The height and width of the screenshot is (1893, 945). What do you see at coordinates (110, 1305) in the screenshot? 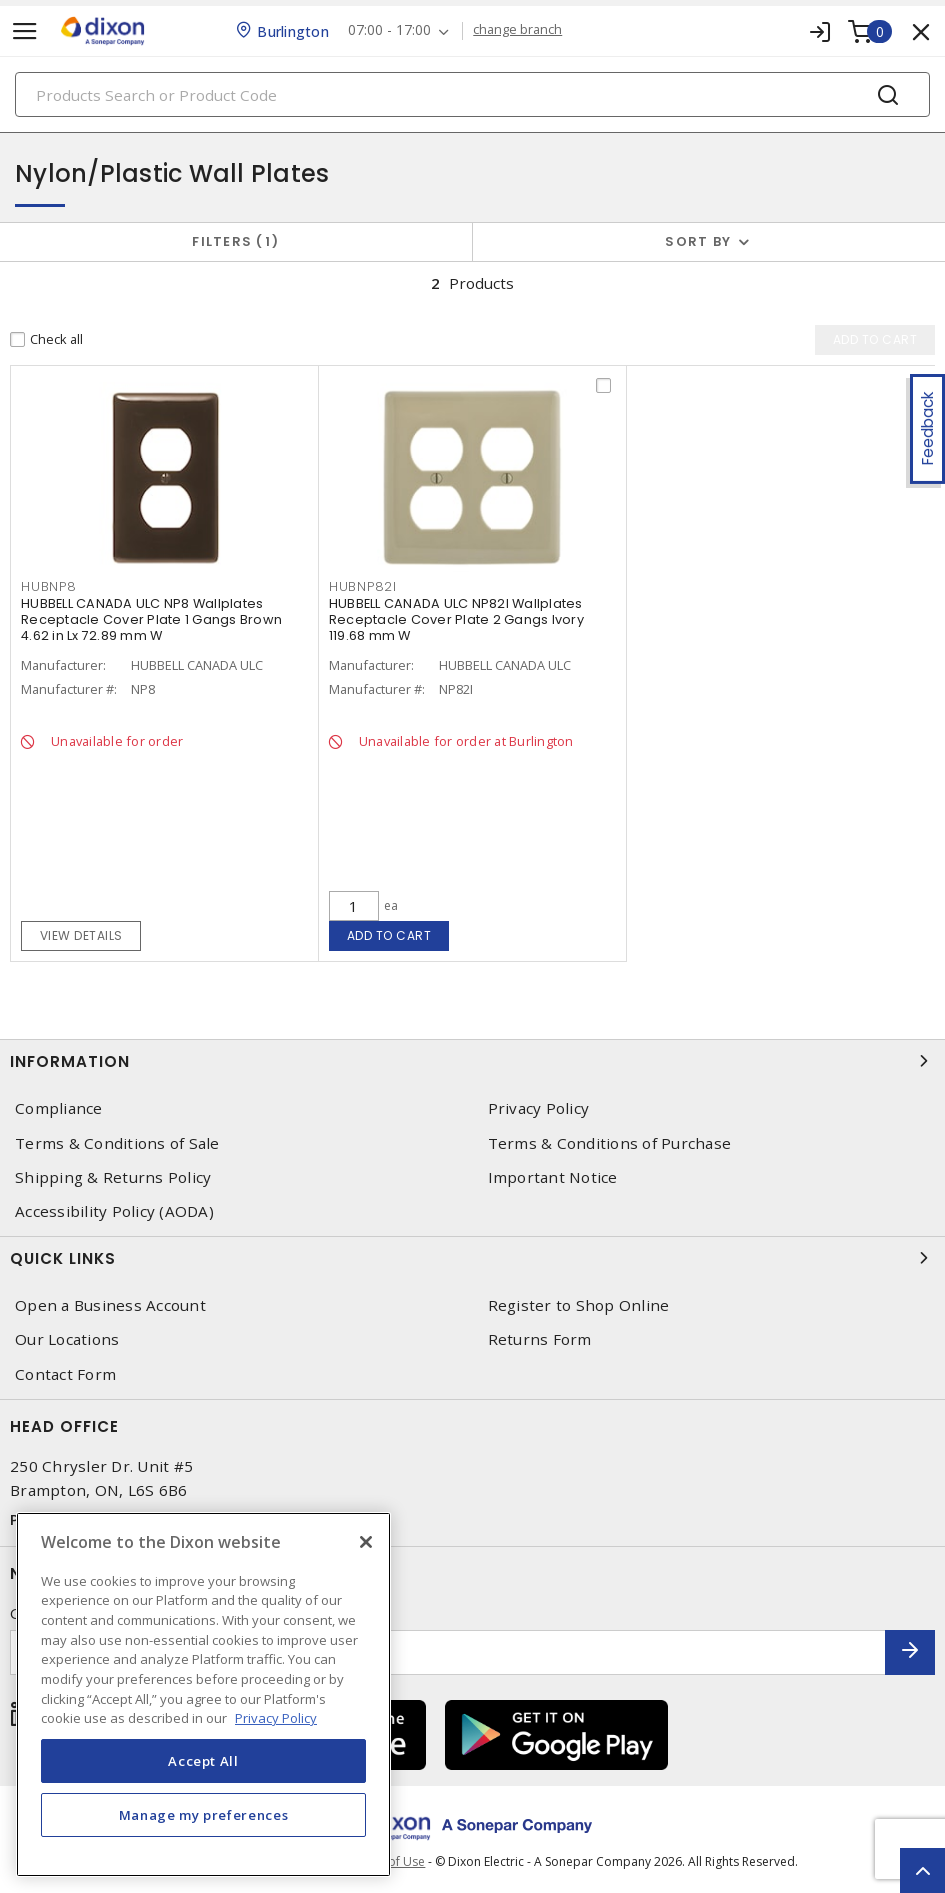
I see `Open a Business Account` at bounding box center [110, 1305].